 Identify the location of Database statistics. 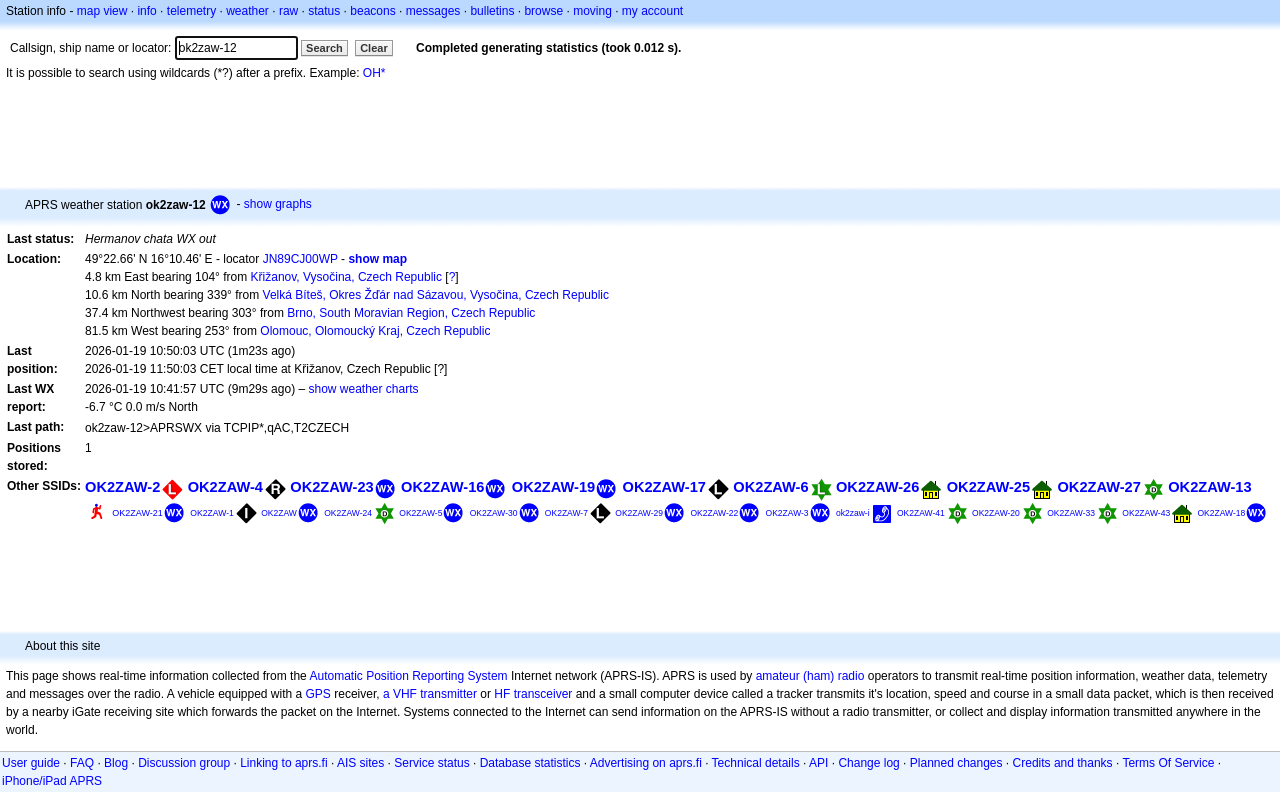
(530, 763).